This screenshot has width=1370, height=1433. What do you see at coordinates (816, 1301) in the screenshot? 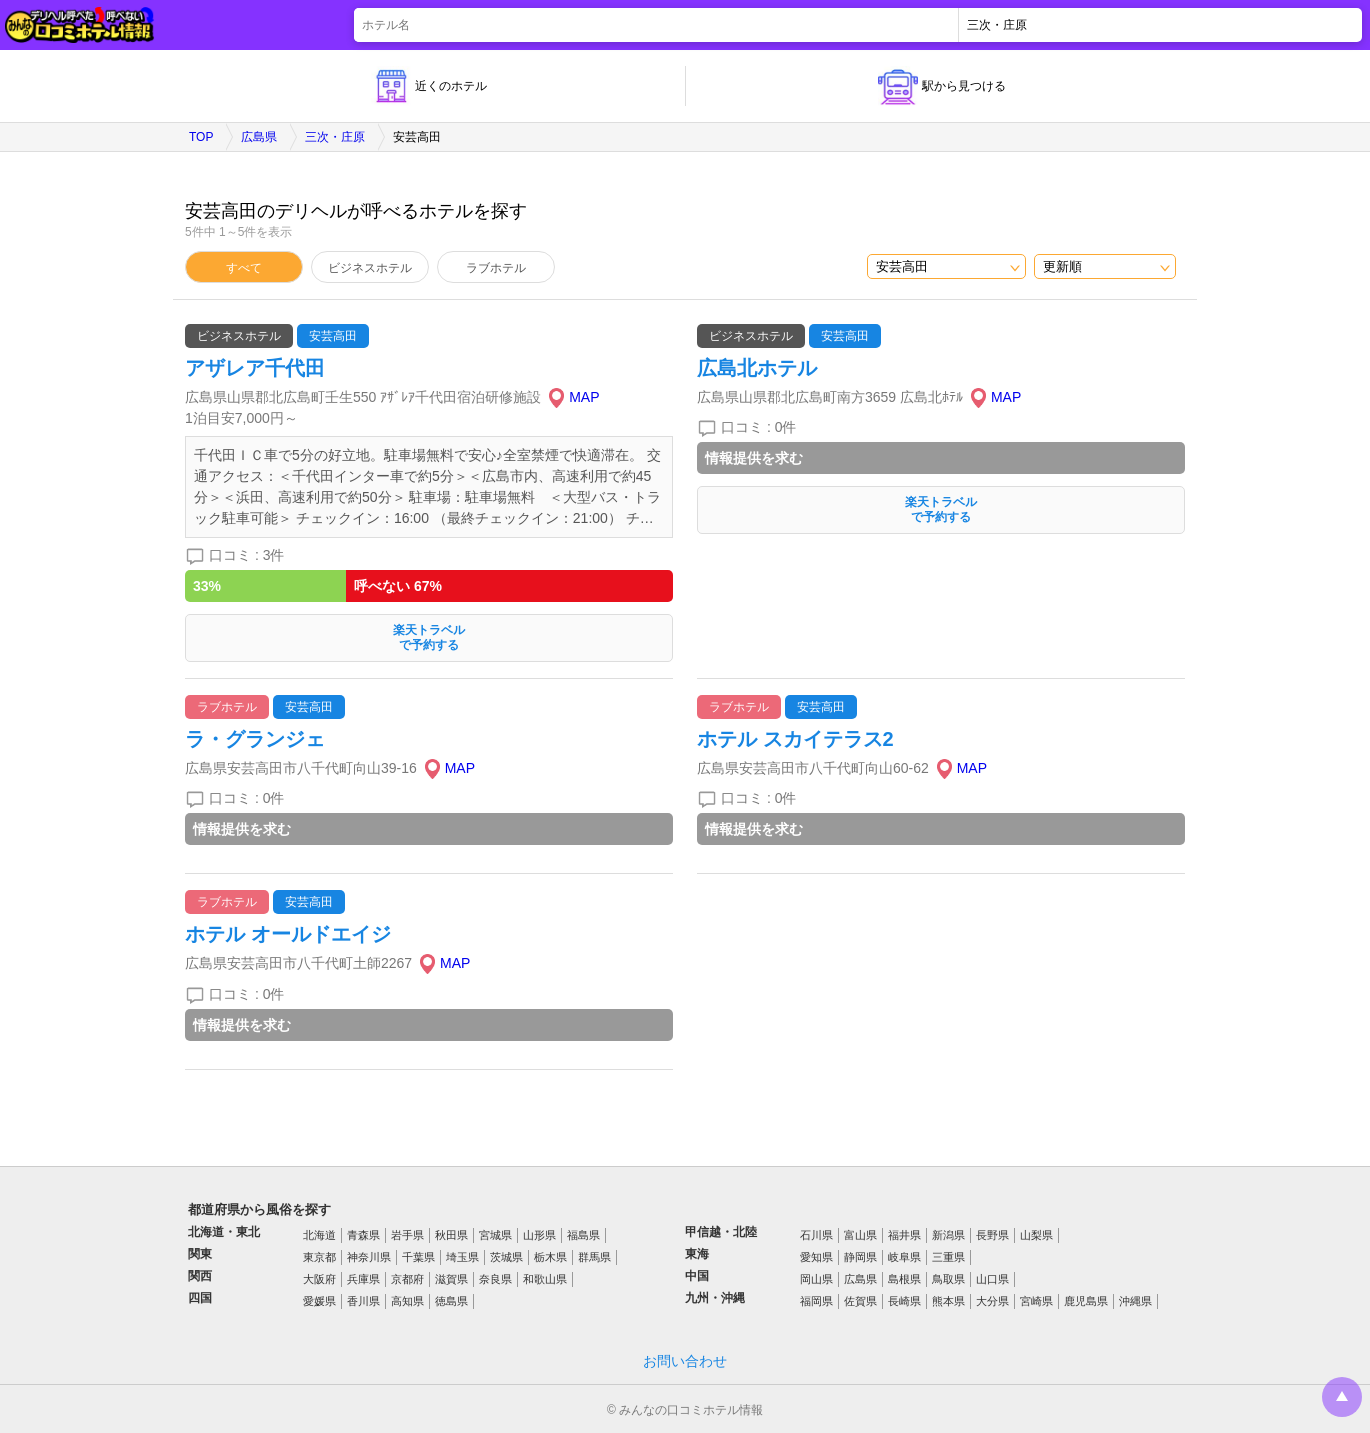
I see `福岡県` at bounding box center [816, 1301].